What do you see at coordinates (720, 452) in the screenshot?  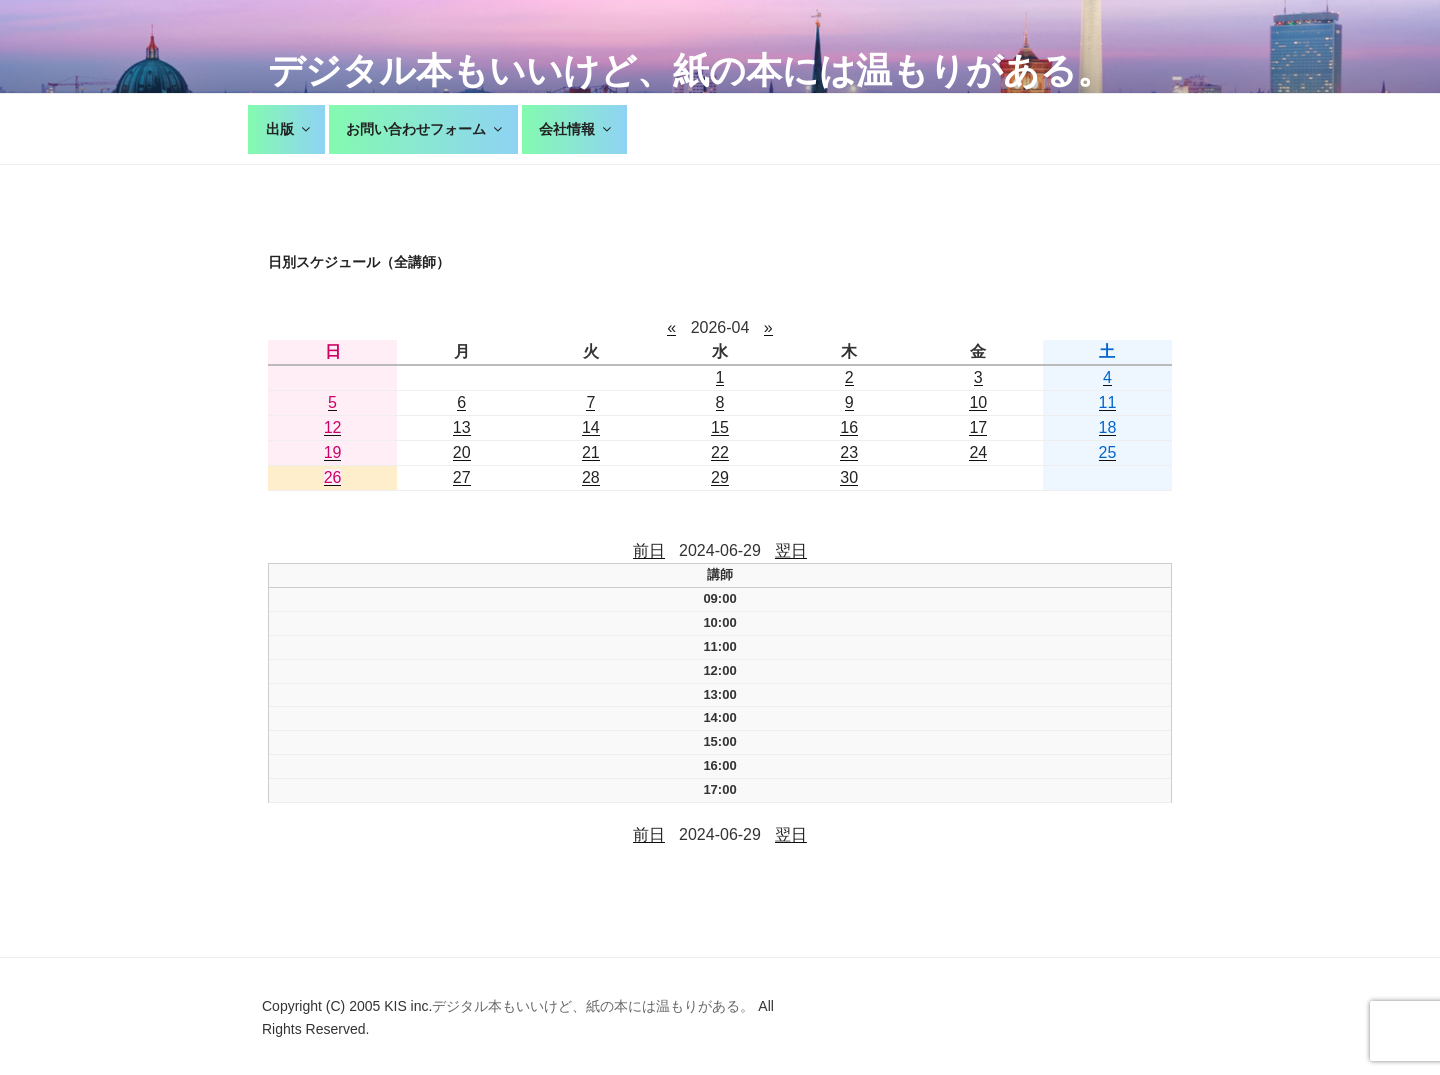 I see `22` at bounding box center [720, 452].